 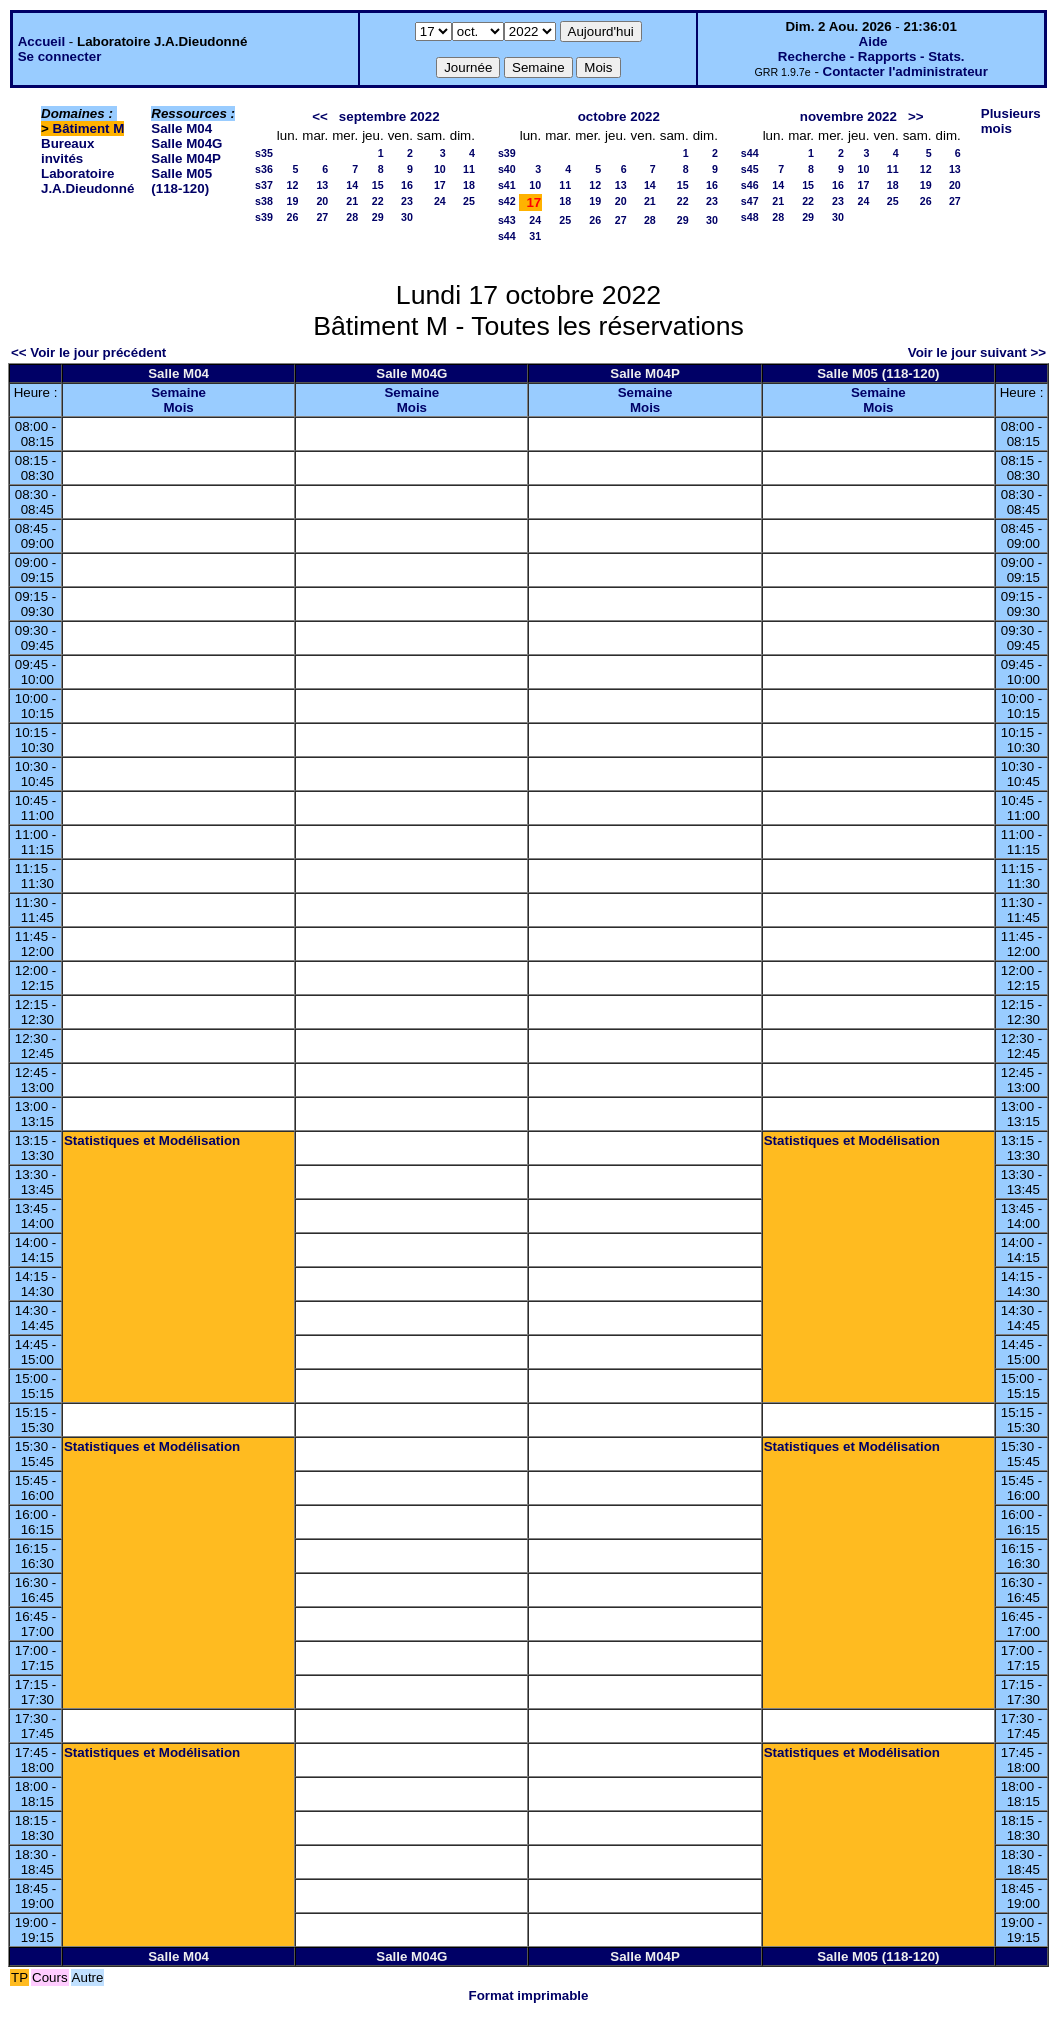 What do you see at coordinates (264, 201) in the screenshot?
I see `s38` at bounding box center [264, 201].